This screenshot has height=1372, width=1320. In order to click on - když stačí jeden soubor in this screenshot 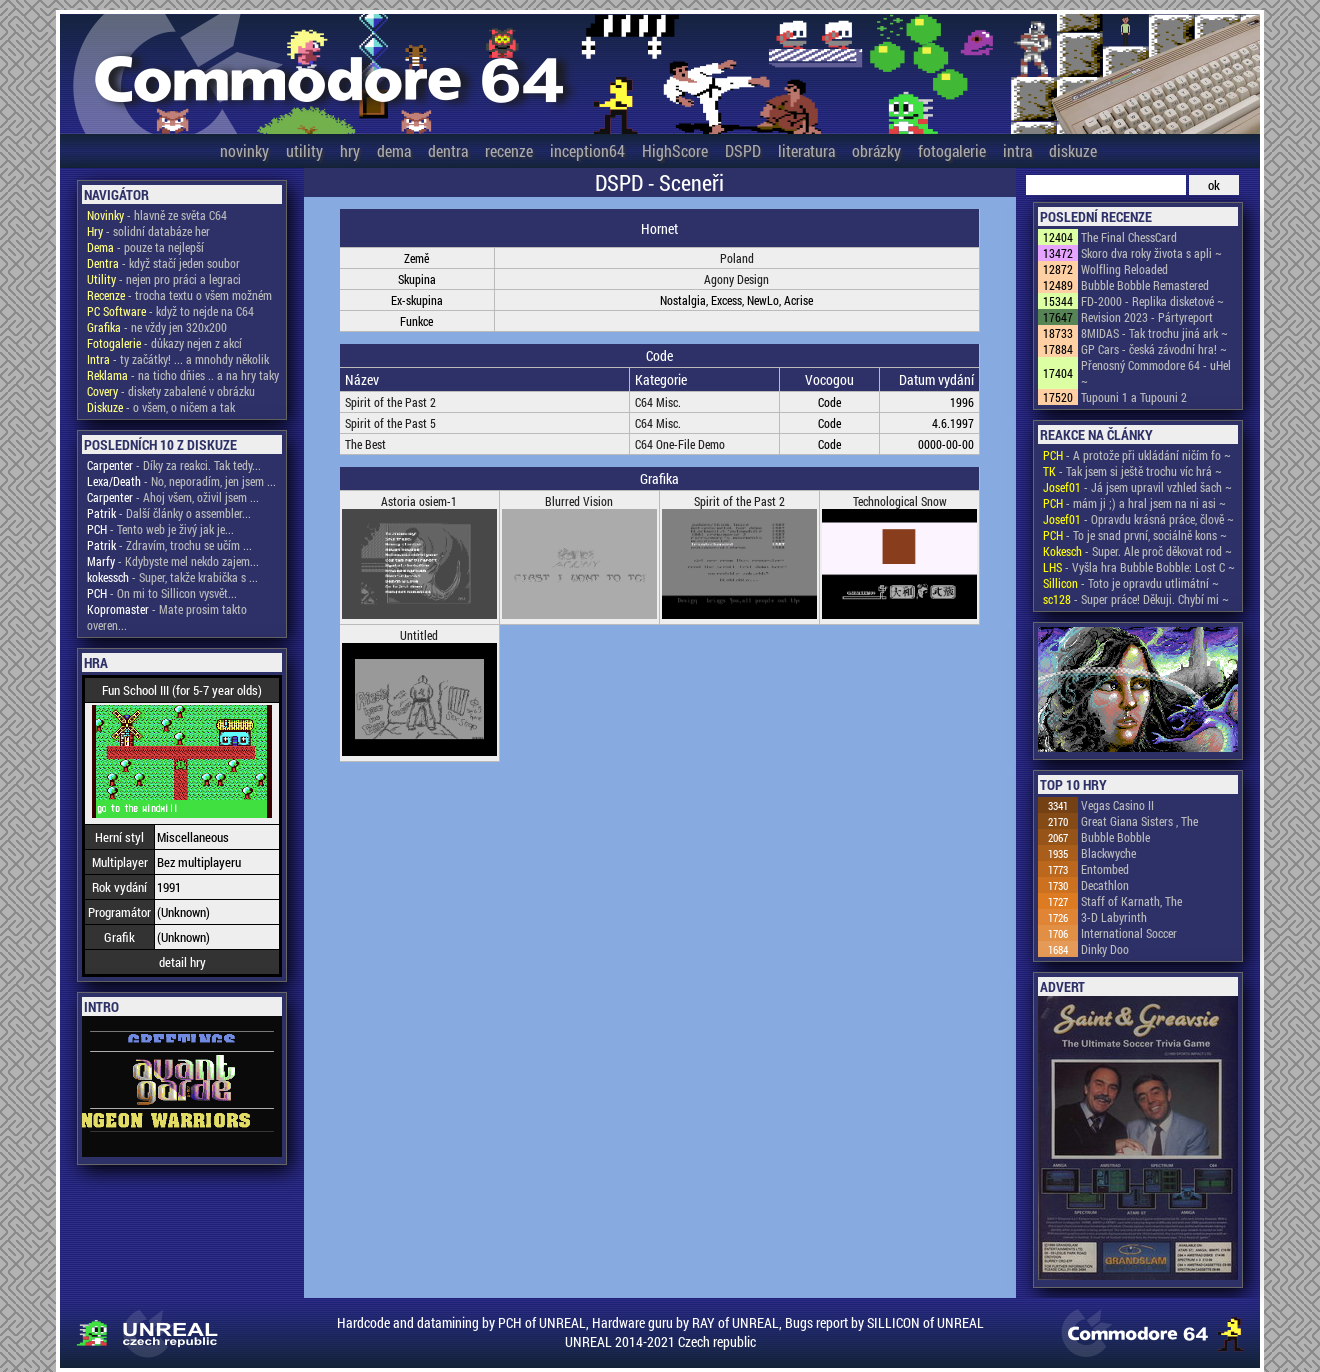, I will do `click(163, 263)`.